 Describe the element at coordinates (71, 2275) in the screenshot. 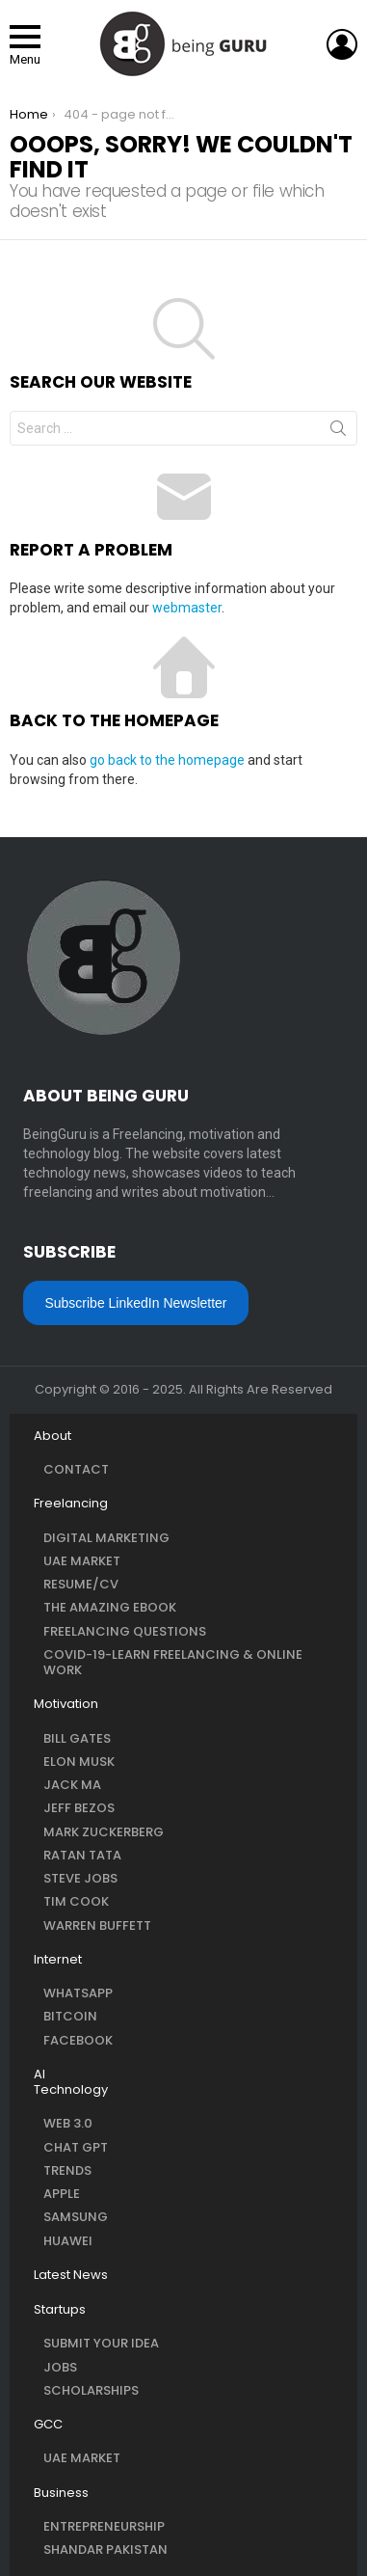

I see `Latest News` at that location.